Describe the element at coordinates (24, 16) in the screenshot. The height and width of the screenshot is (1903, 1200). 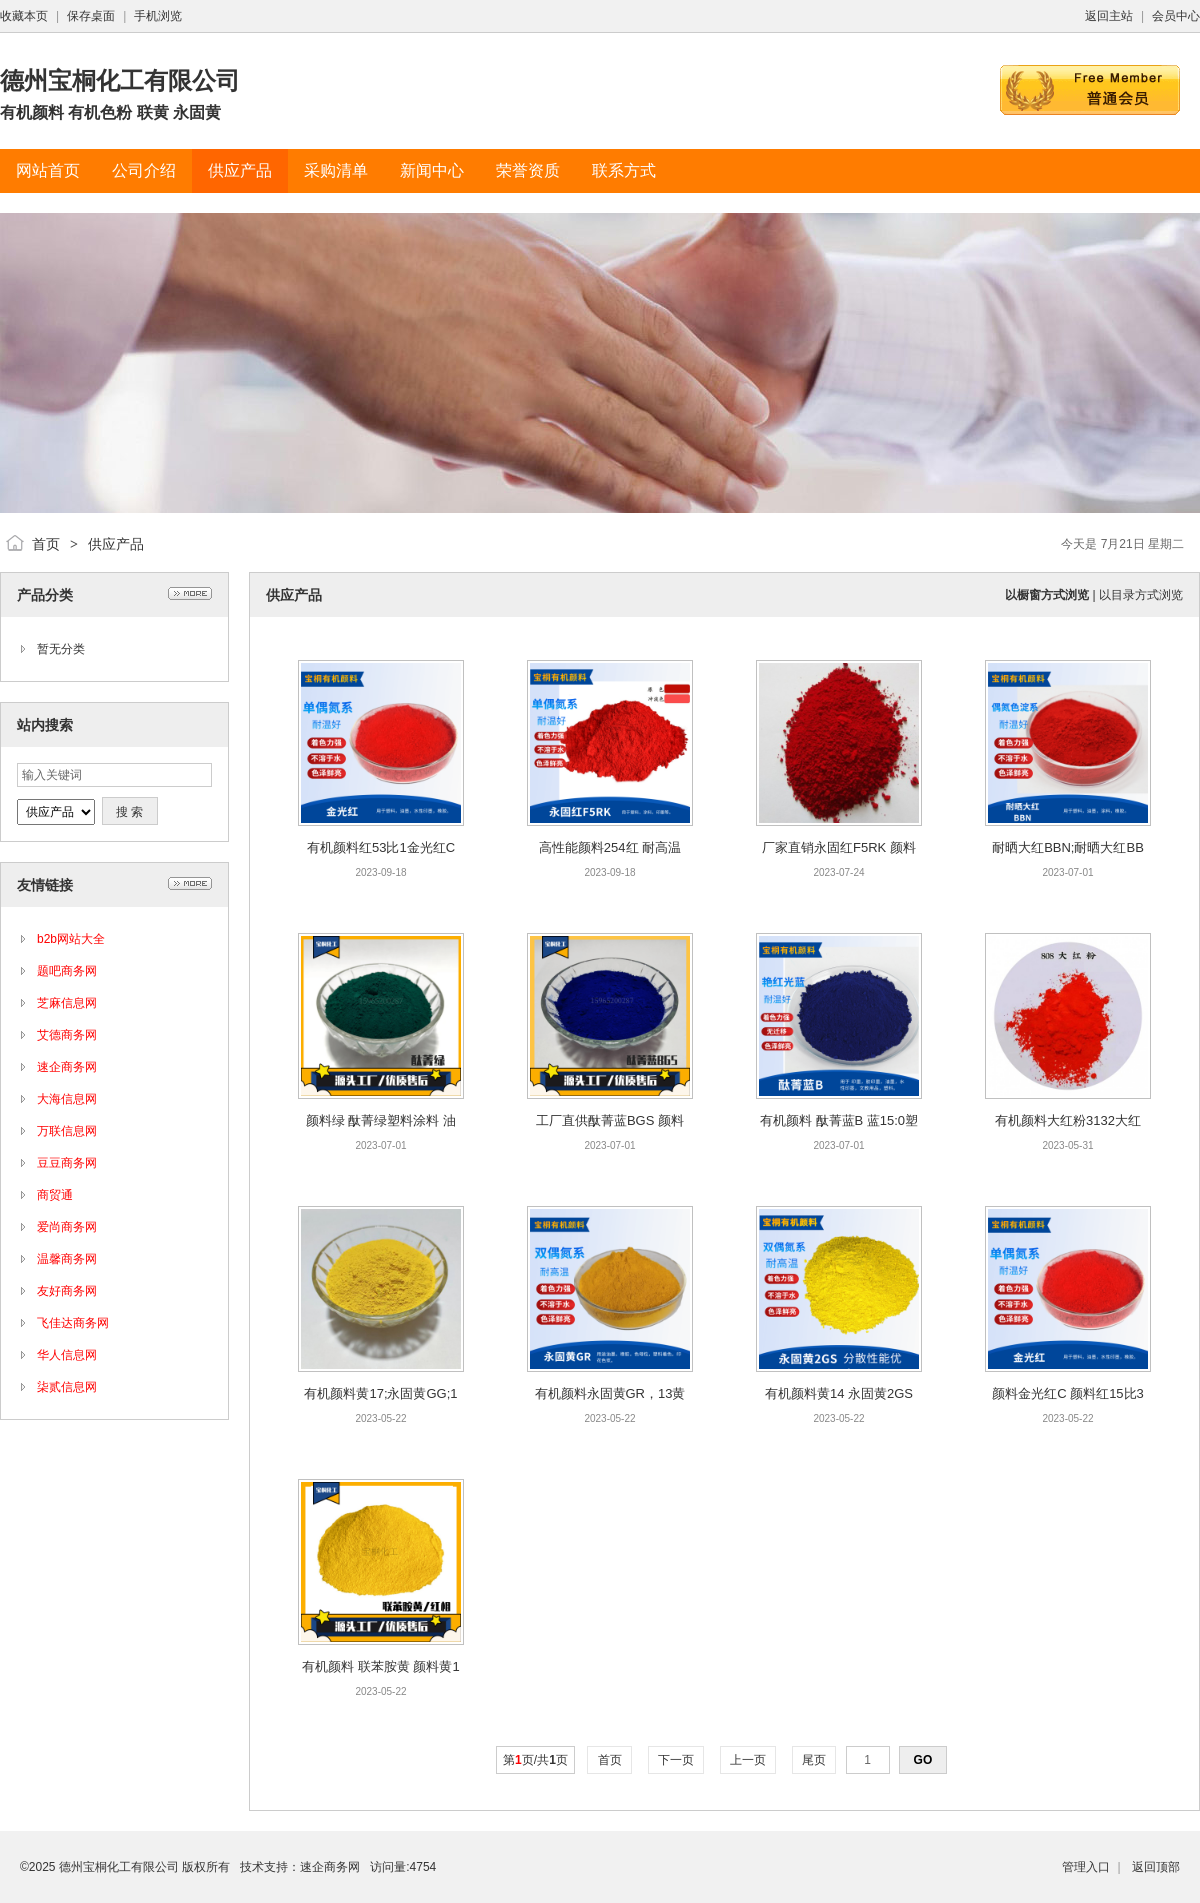
I see `收藏本页` at that location.